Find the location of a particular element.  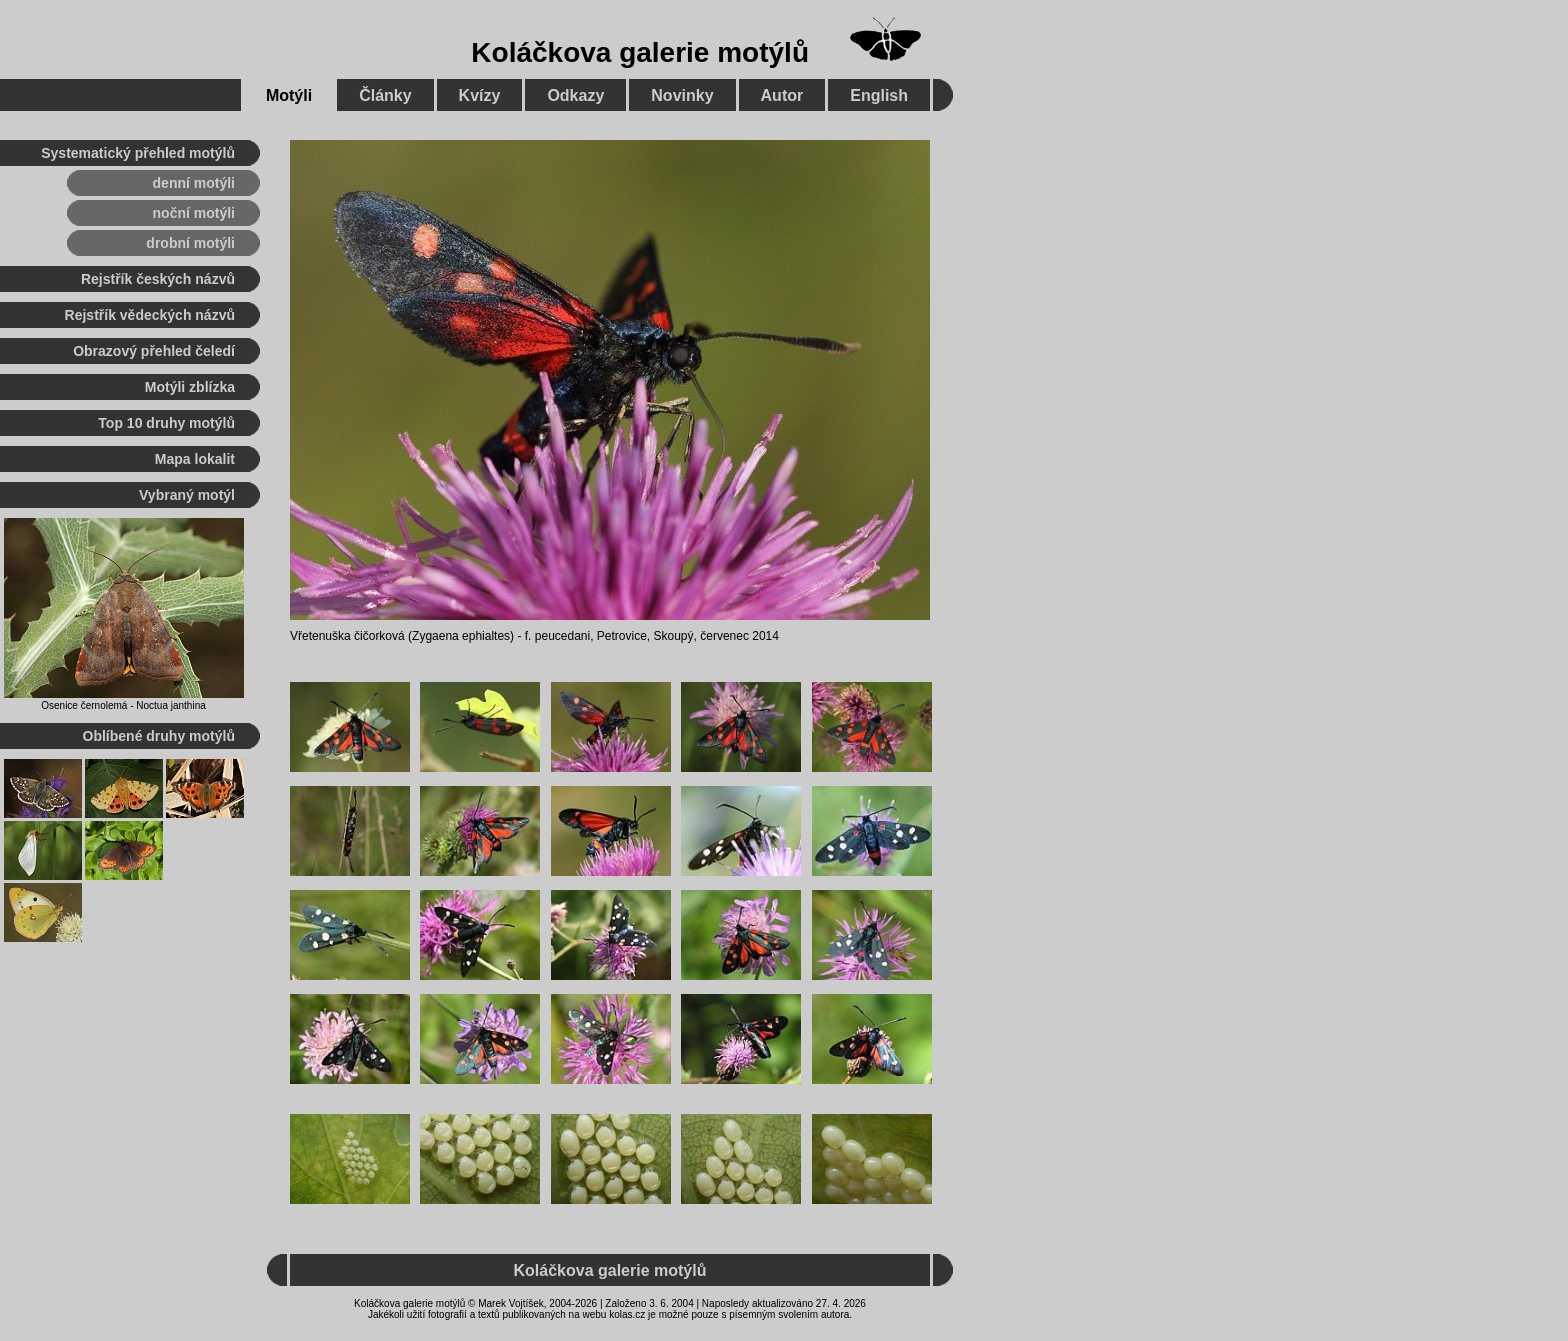

noční motýli is located at coordinates (194, 213).